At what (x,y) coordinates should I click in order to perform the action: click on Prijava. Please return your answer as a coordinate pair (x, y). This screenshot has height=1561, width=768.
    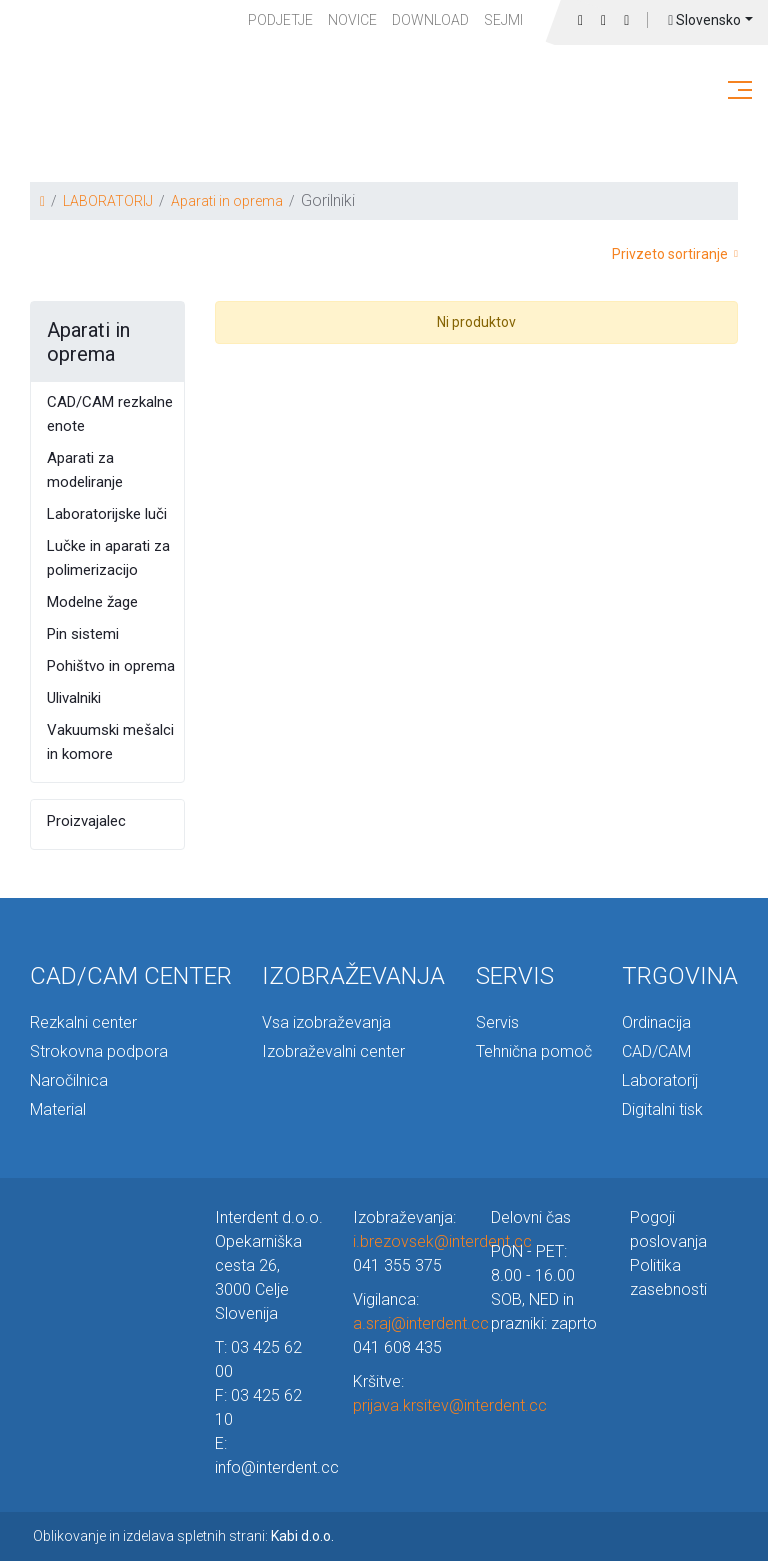
    Looking at the image, I should click on (626, 21).